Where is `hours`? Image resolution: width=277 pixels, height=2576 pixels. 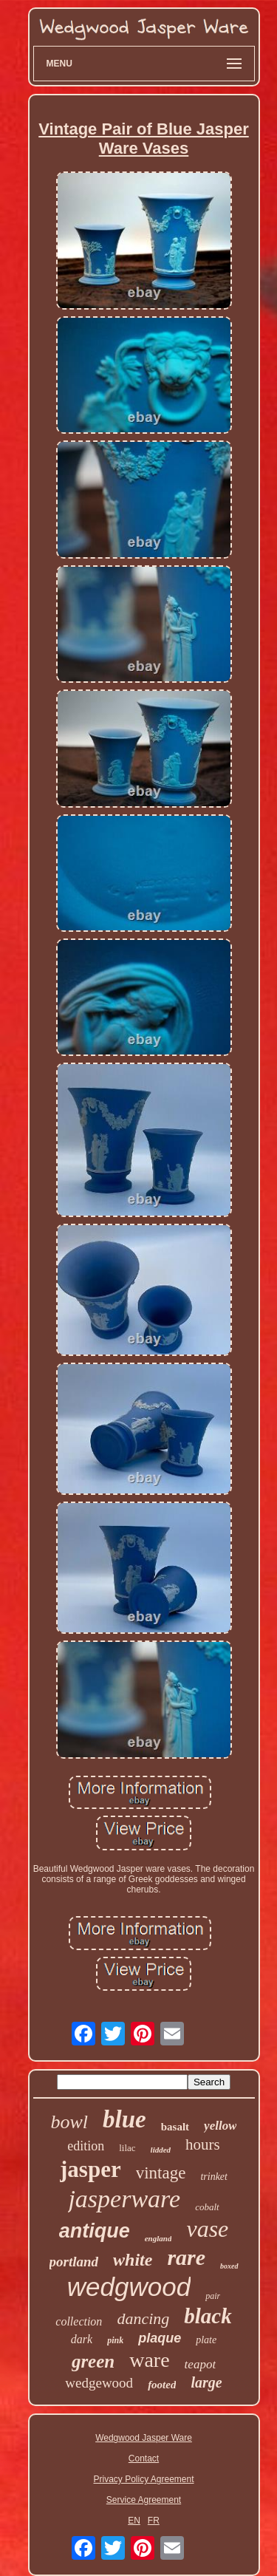
hours is located at coordinates (202, 2144).